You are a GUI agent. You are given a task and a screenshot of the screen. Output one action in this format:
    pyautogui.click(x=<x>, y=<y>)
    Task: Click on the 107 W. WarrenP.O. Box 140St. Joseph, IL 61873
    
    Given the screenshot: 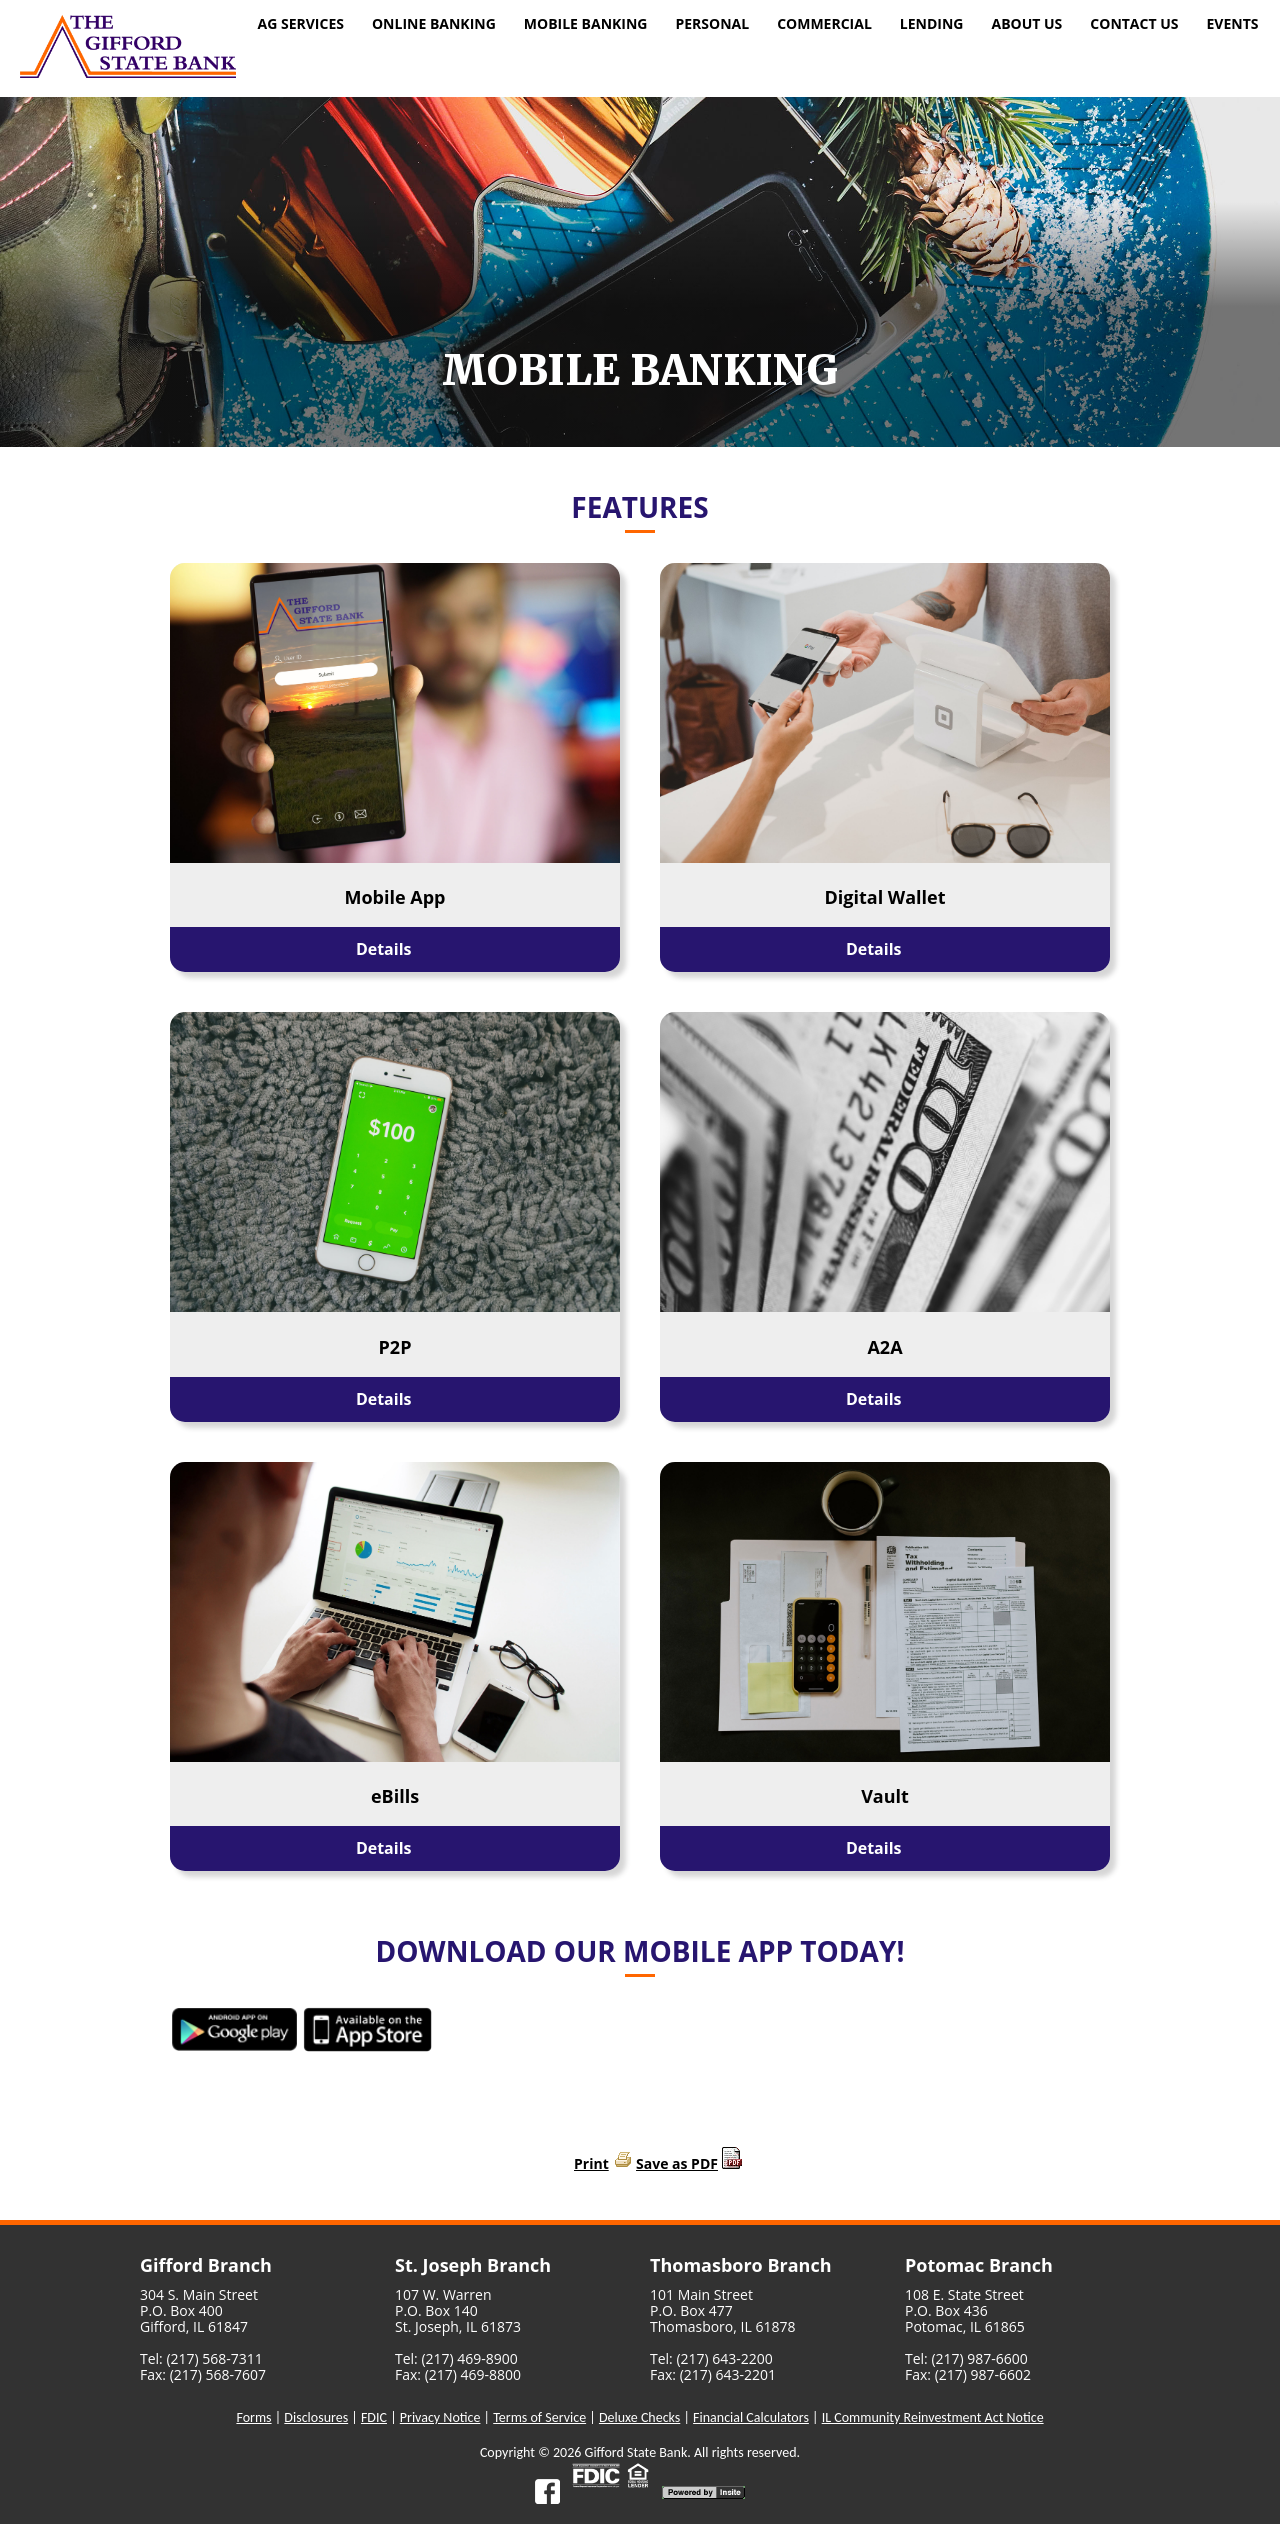 What is the action you would take?
    pyautogui.click(x=458, y=2310)
    